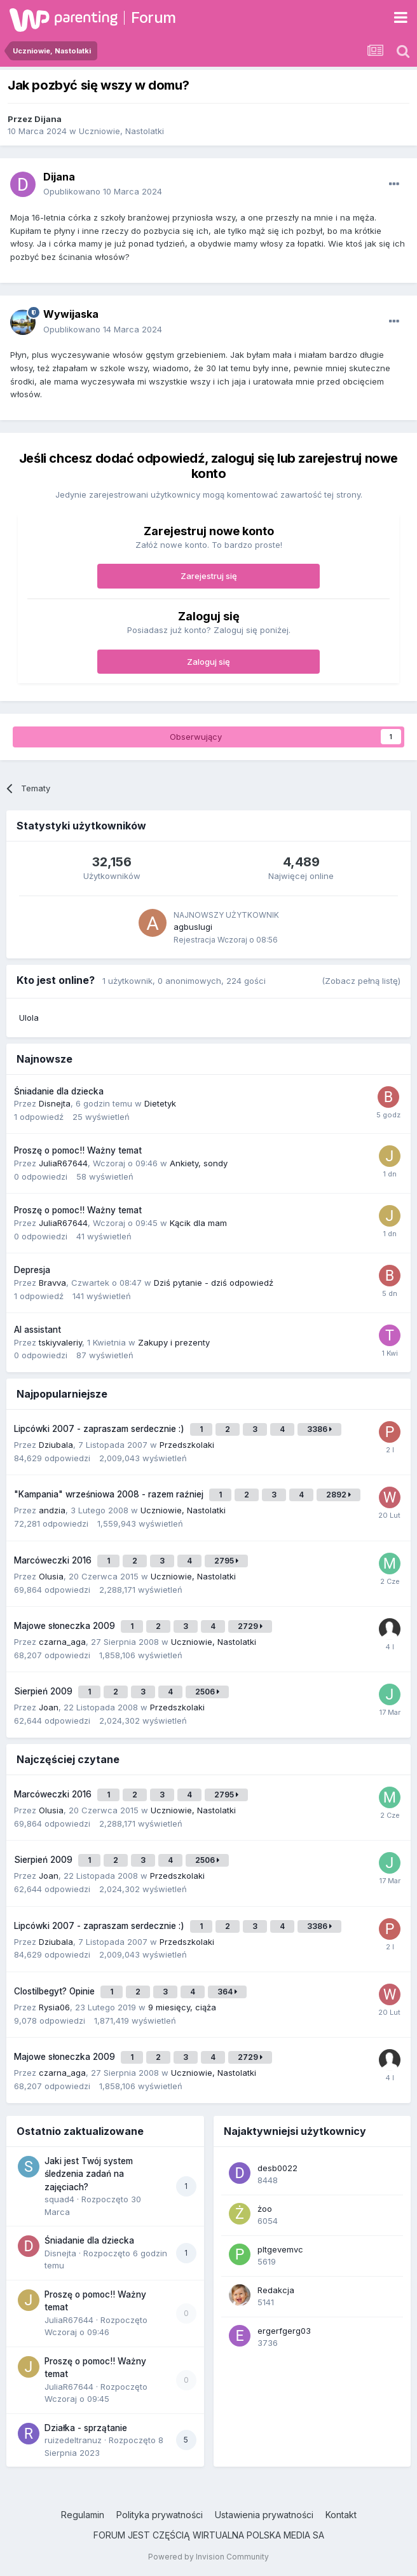 Image resolution: width=417 pixels, height=2576 pixels. Describe the element at coordinates (264, 2514) in the screenshot. I see `Ustawienia prywatności` at that location.